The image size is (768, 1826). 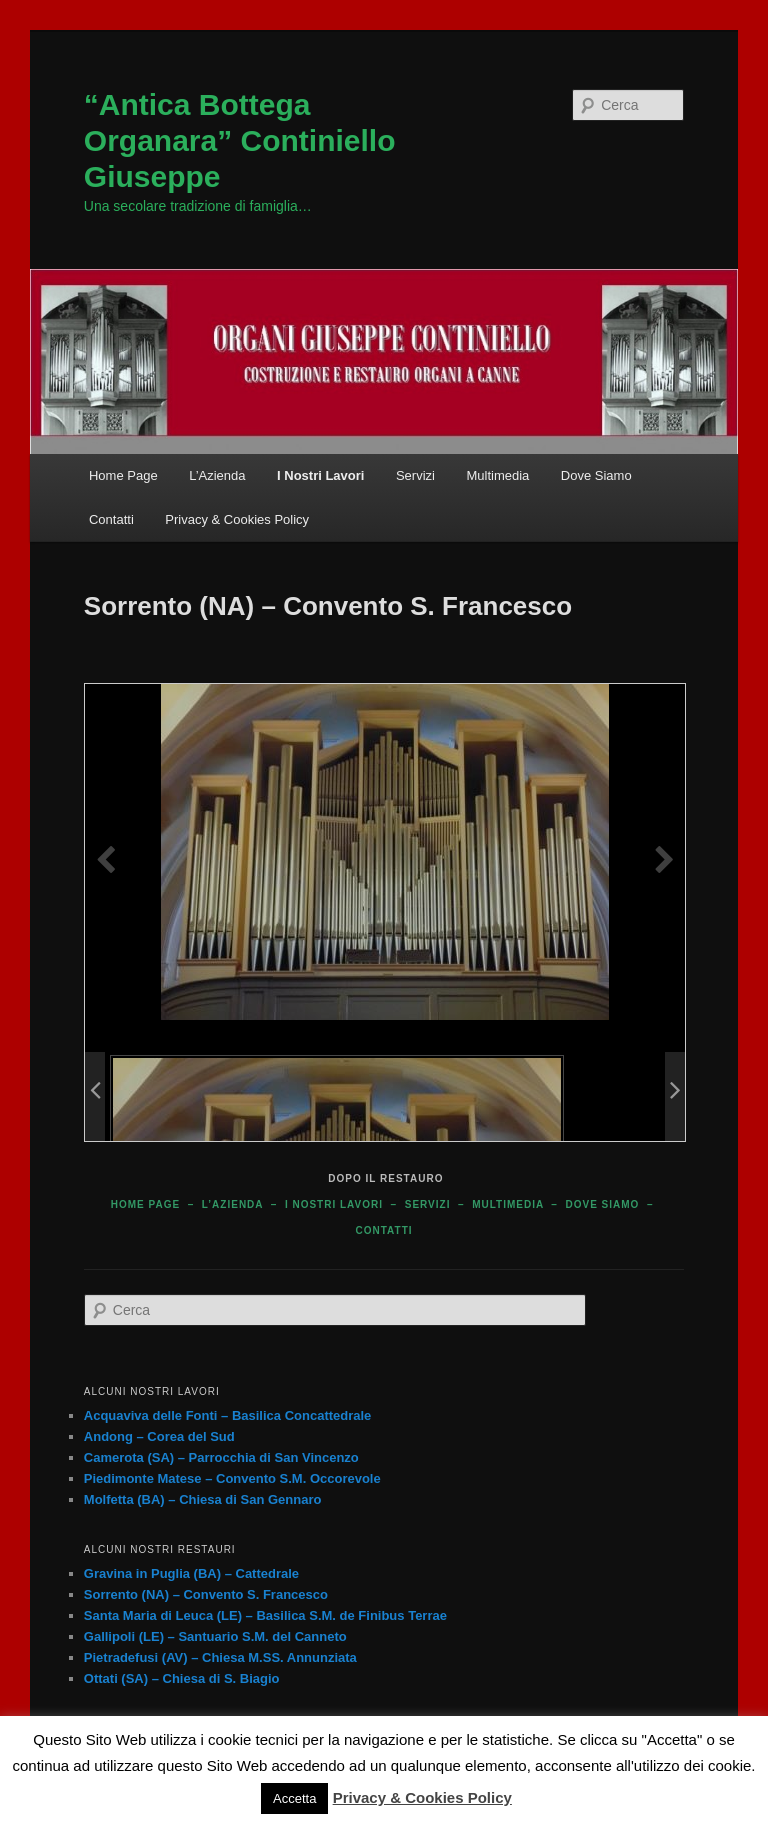 What do you see at coordinates (215, 1636) in the screenshot?
I see `Gallipoli (LE) – Santuario S.M. del Canneto` at bounding box center [215, 1636].